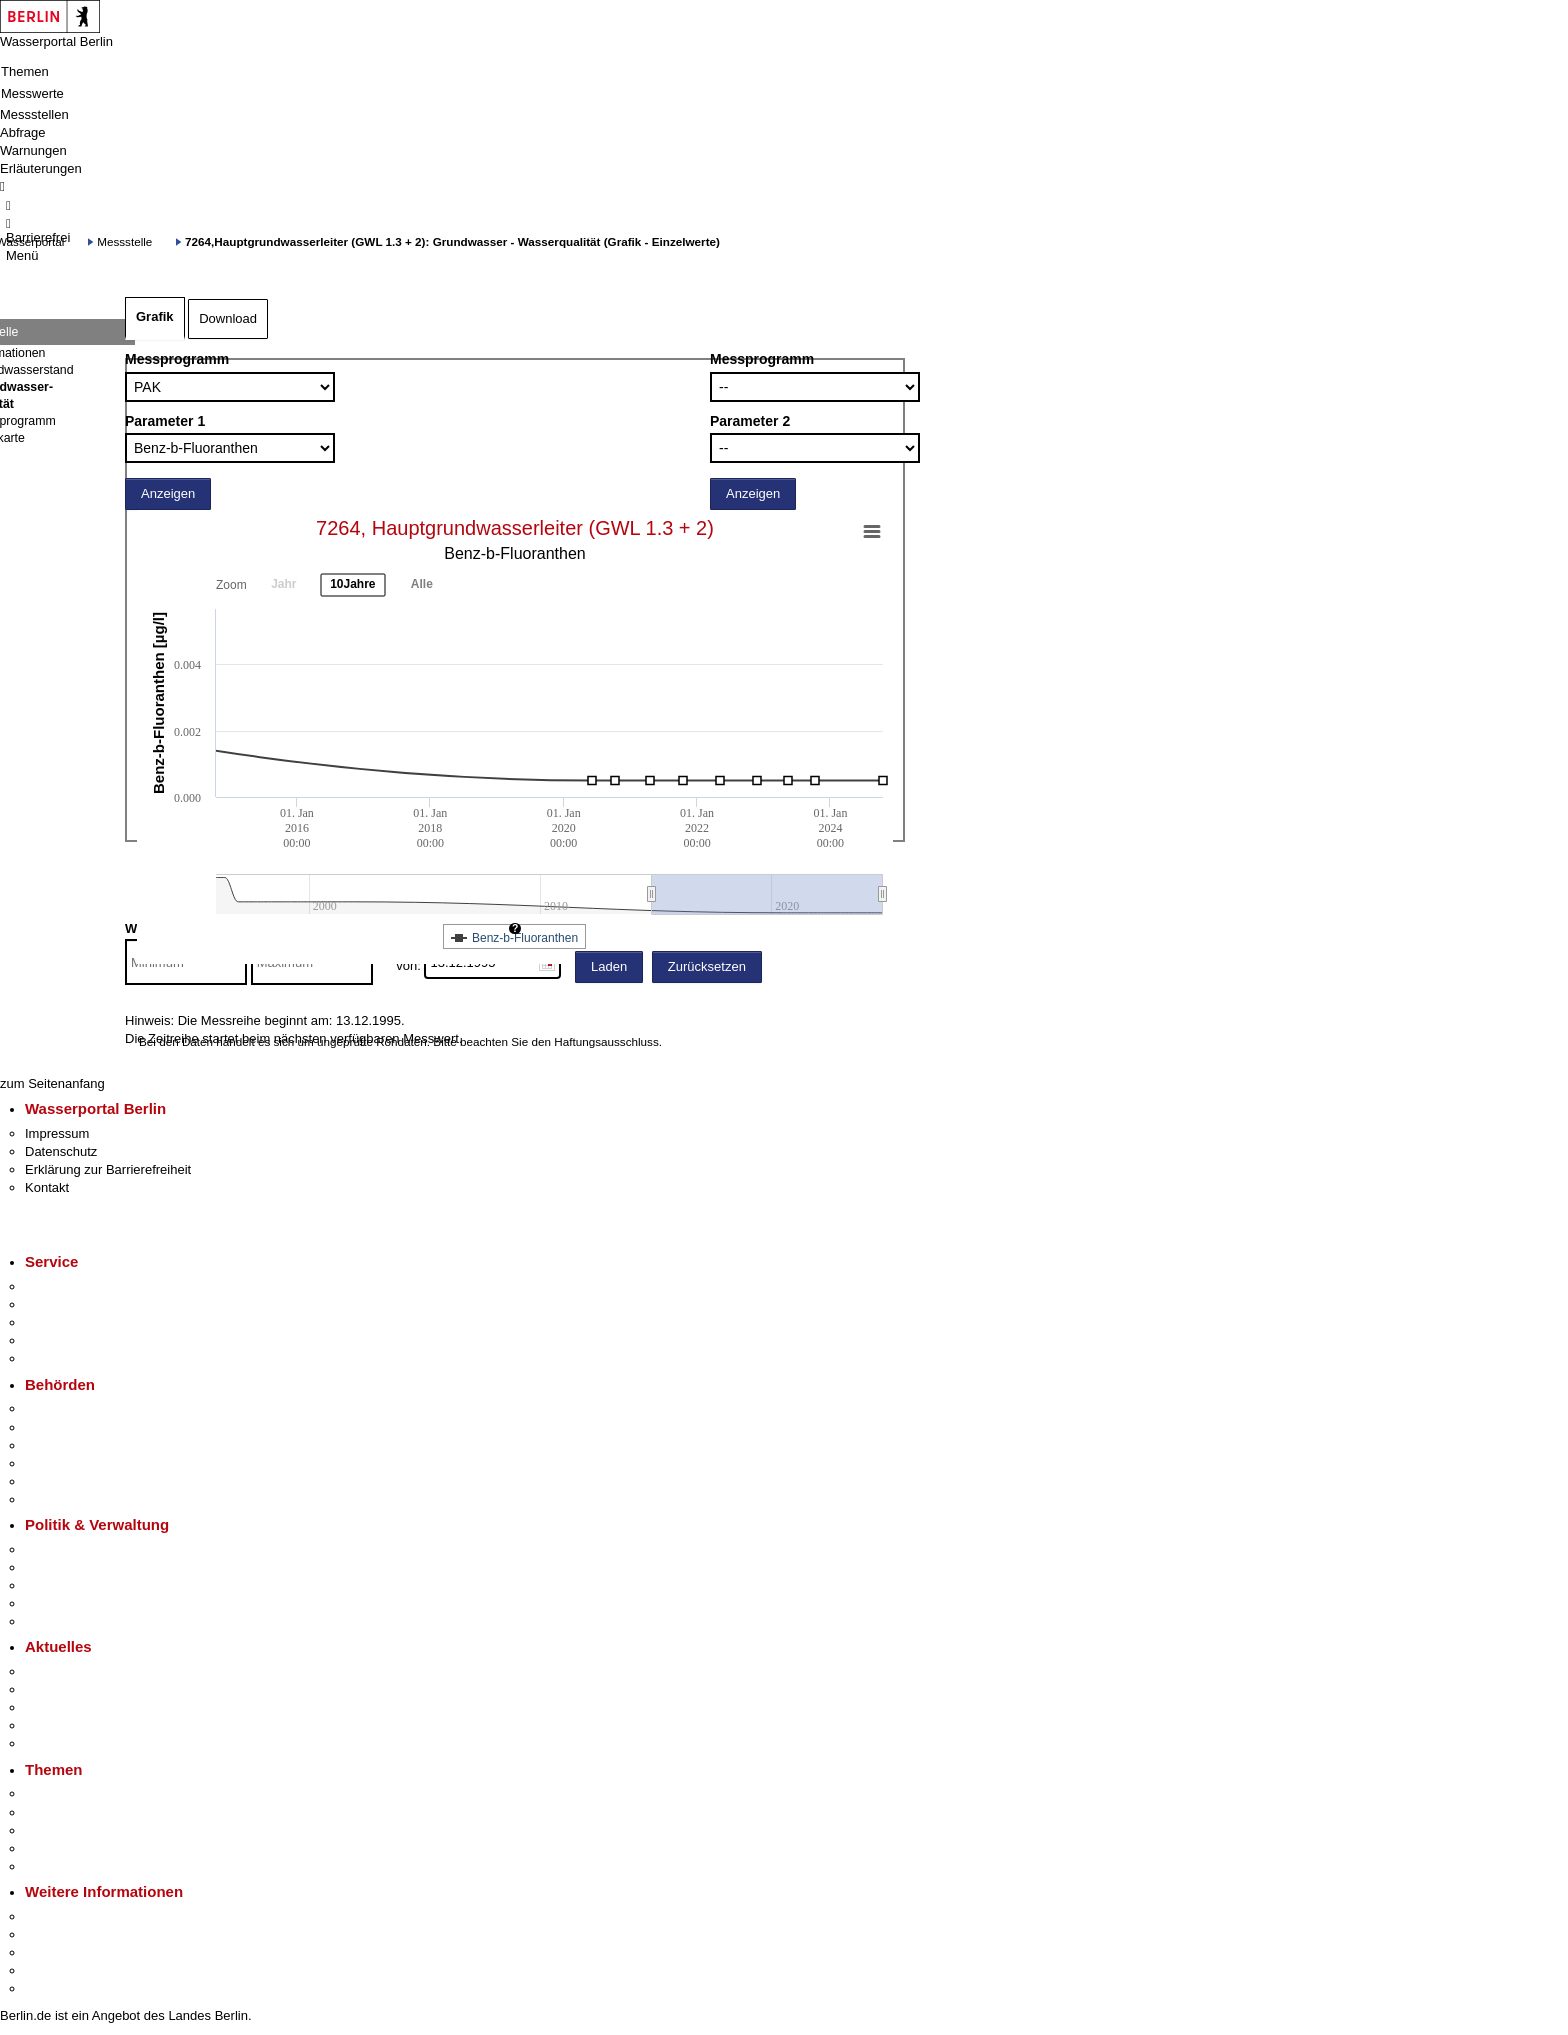 The image size is (1568, 2035). I want to click on Behörden A-Z, so click(65, 1408).